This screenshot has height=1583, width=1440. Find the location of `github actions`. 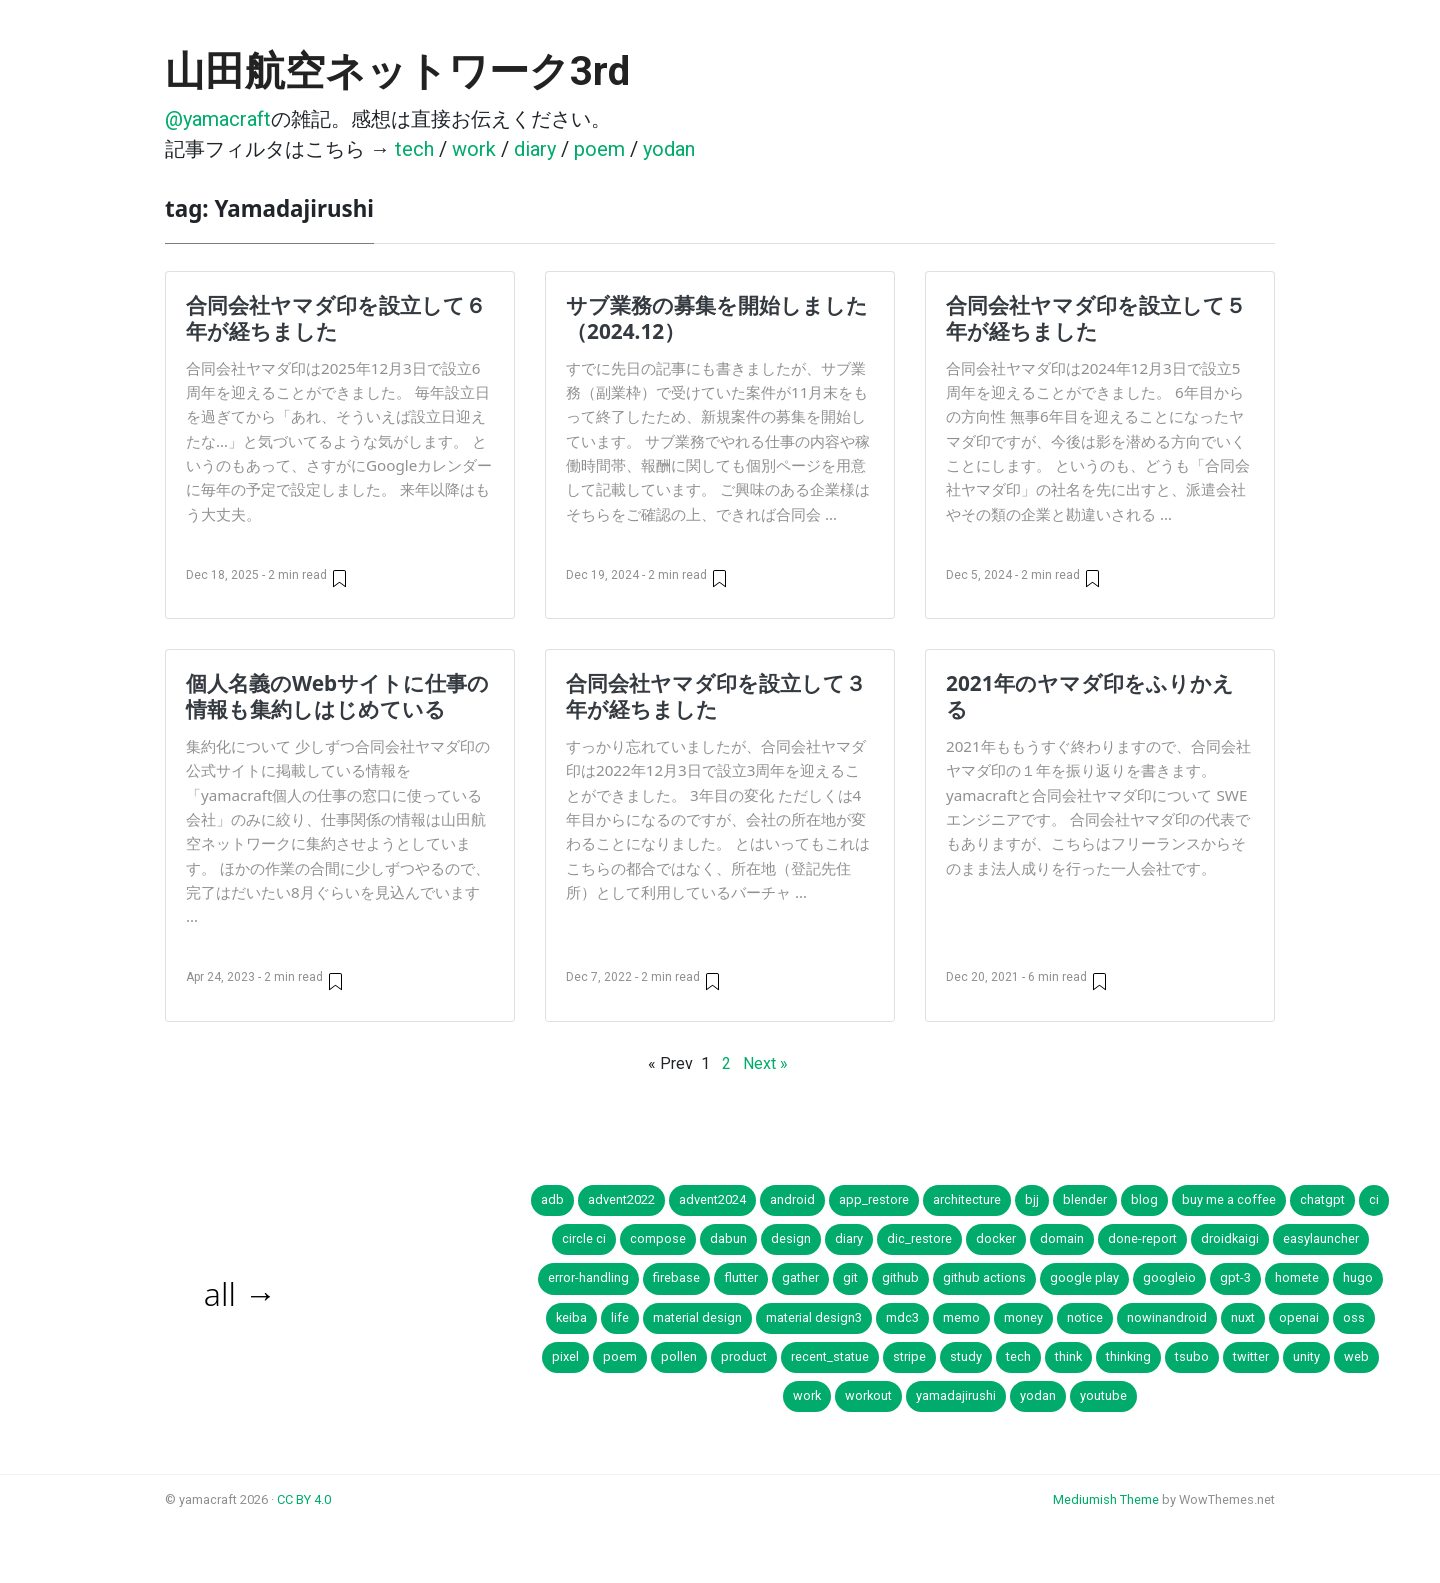

github actions is located at coordinates (984, 1277).